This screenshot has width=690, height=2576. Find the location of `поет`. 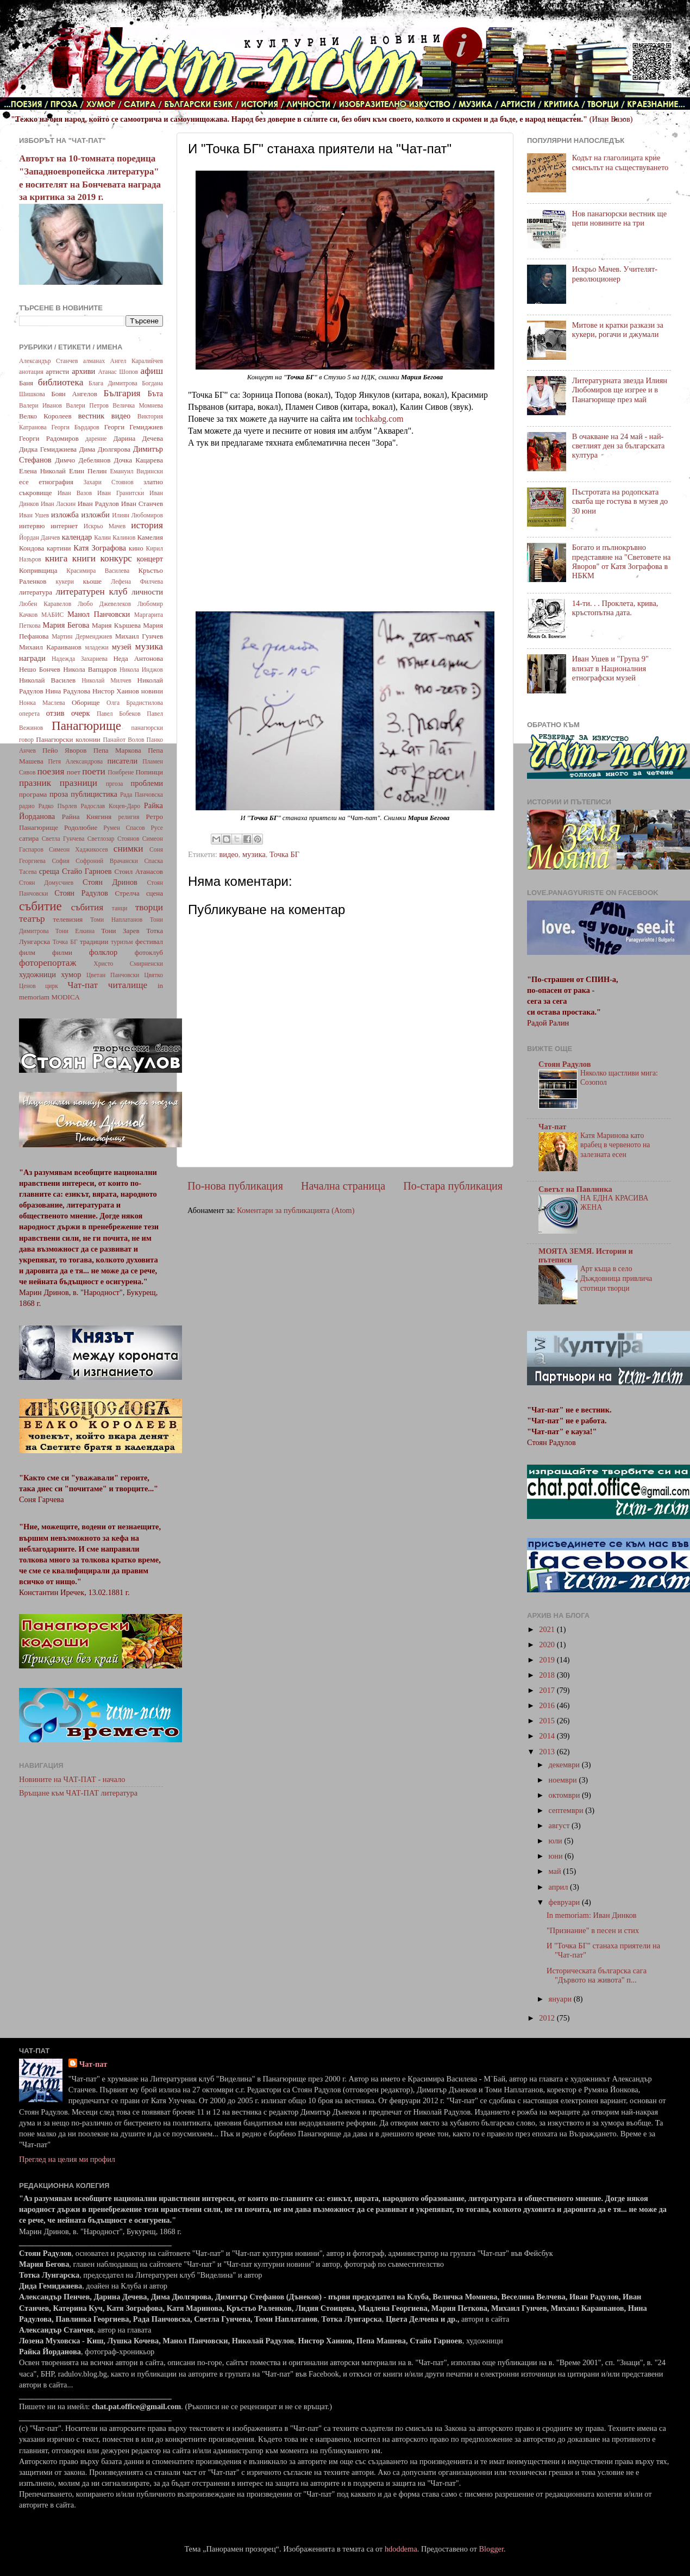

поет is located at coordinates (73, 772).